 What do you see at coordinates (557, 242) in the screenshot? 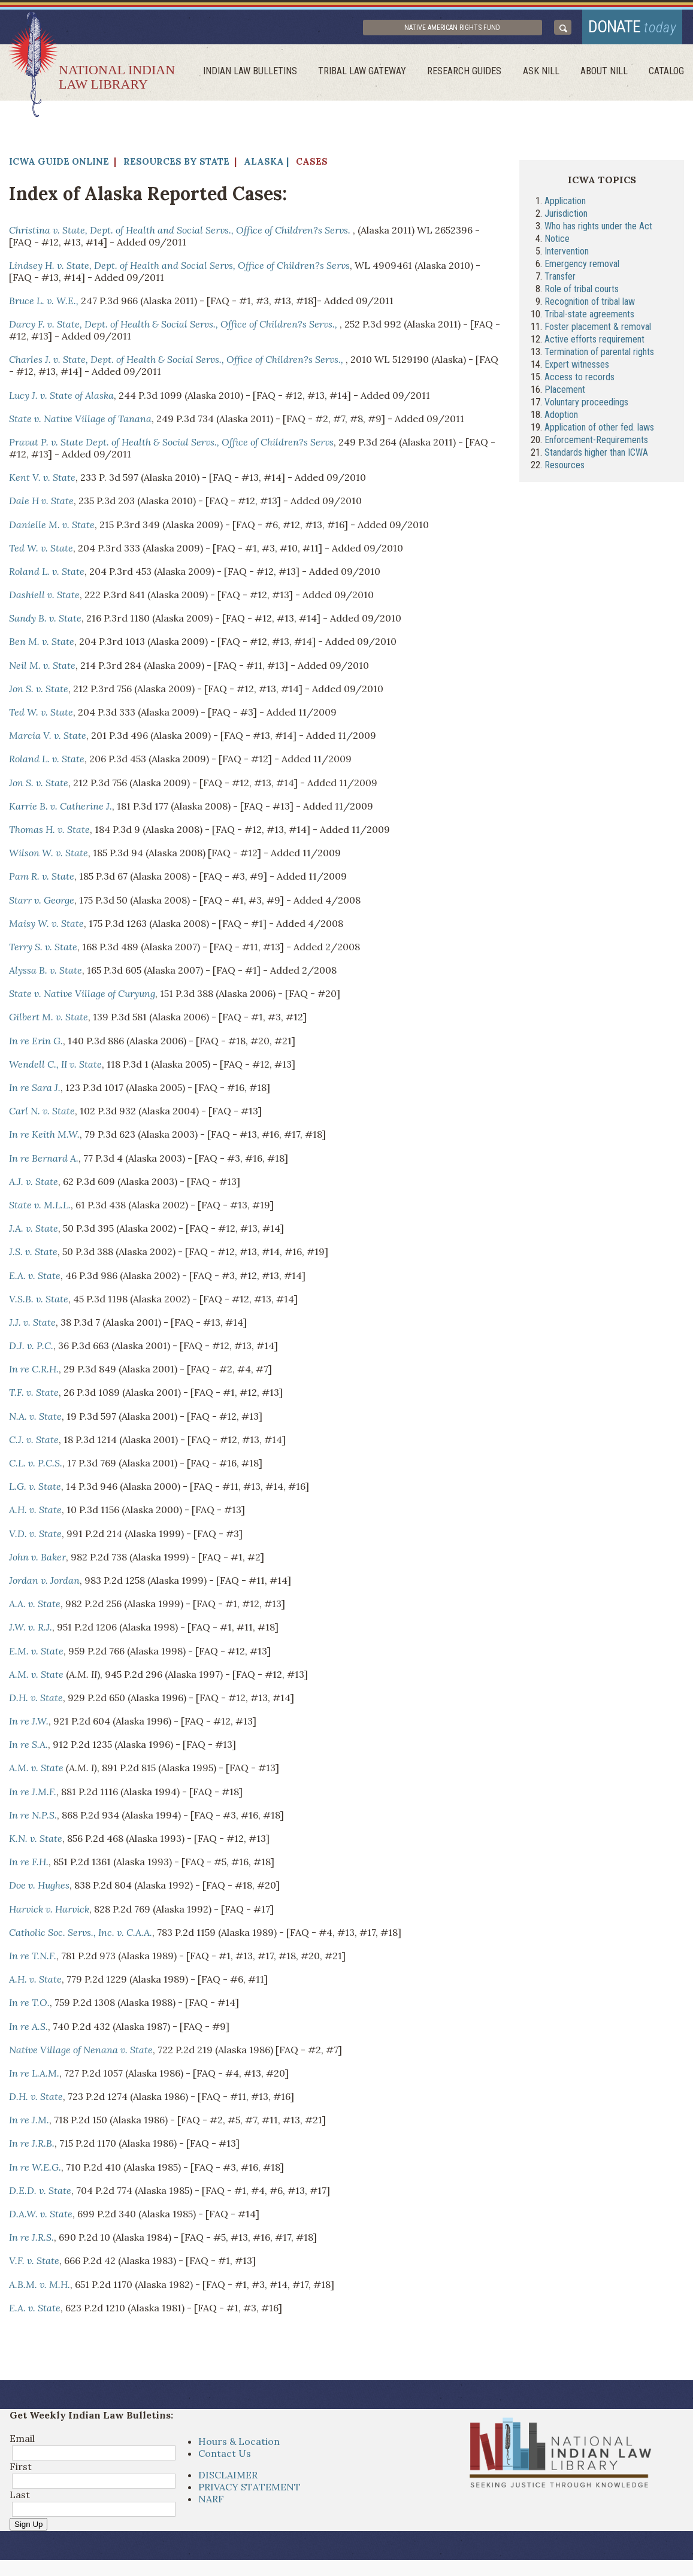
I see `Notice` at bounding box center [557, 242].